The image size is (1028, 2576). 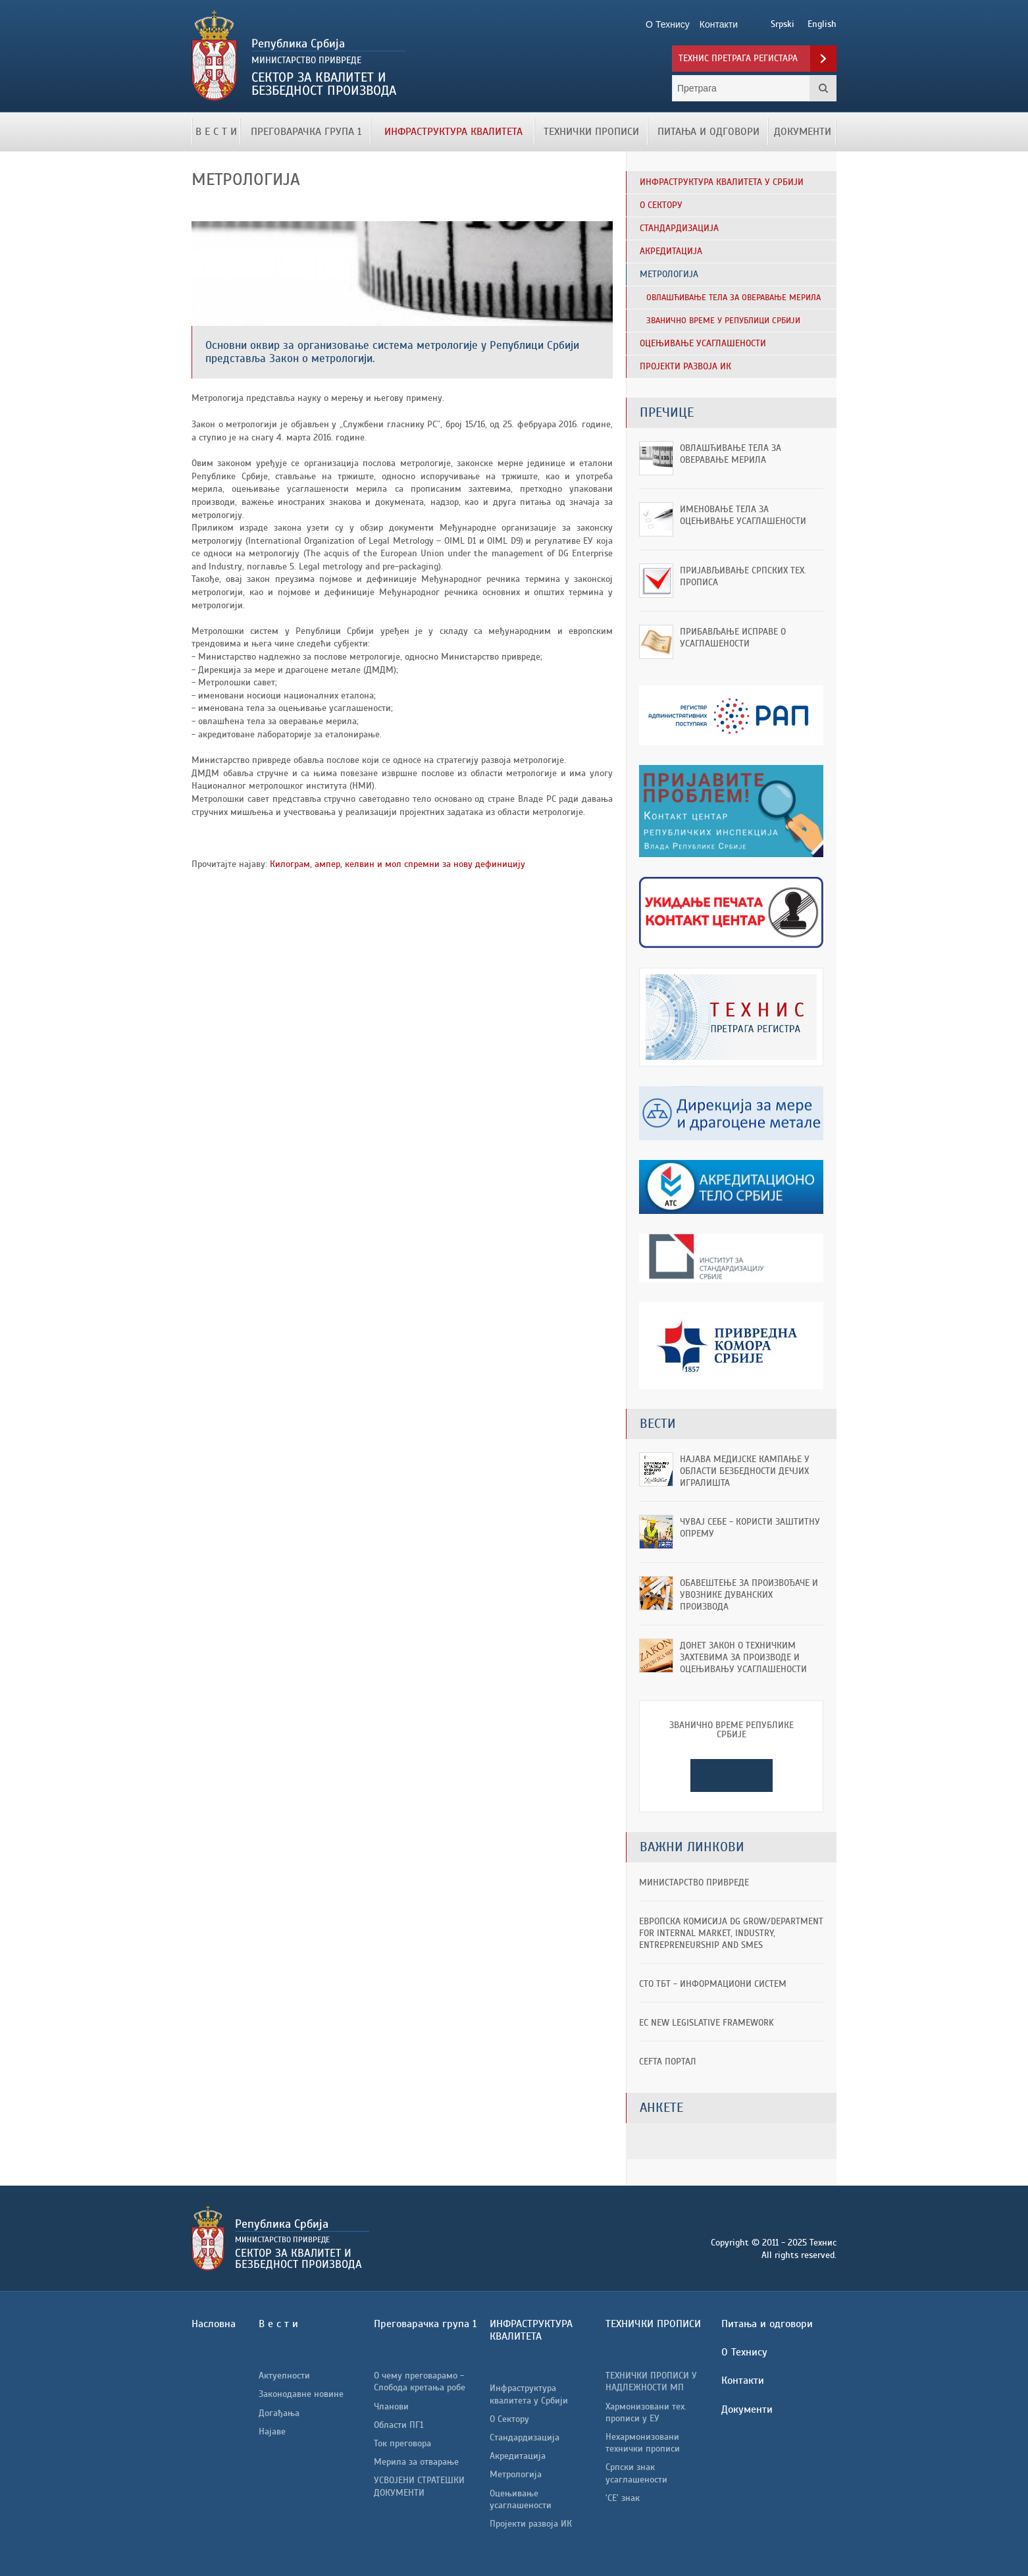 What do you see at coordinates (694, 1882) in the screenshot?
I see `Министарство привреде` at bounding box center [694, 1882].